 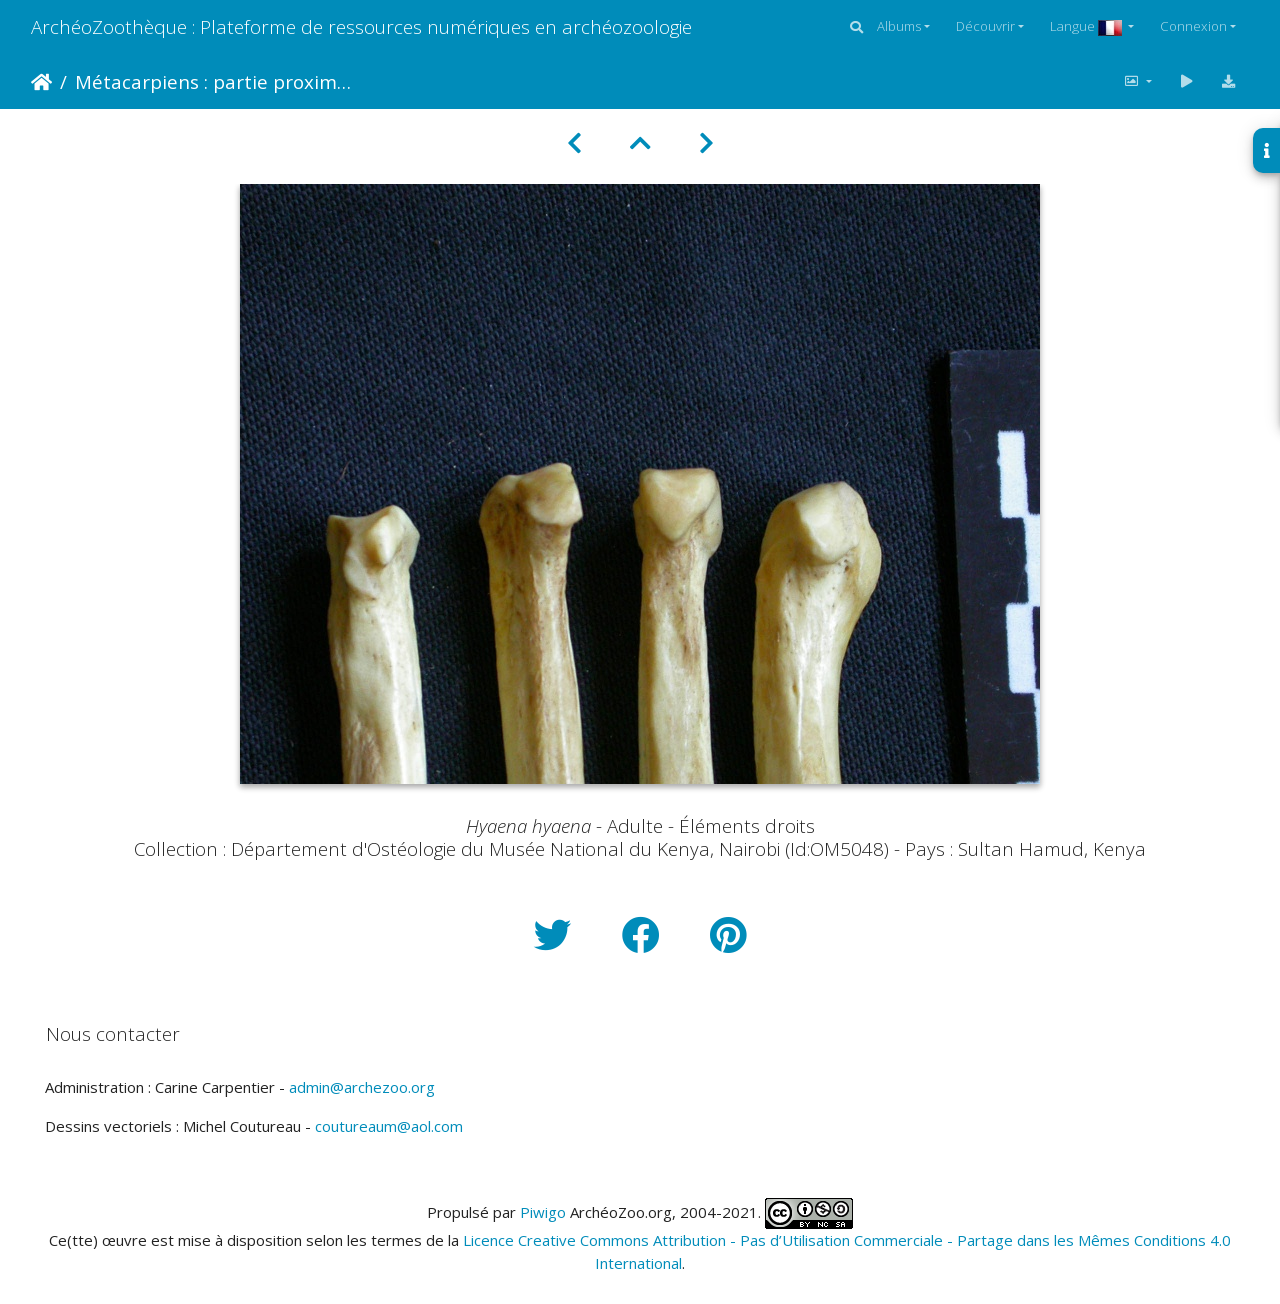 What do you see at coordinates (1193, 26) in the screenshot?
I see `Connexion` at bounding box center [1193, 26].